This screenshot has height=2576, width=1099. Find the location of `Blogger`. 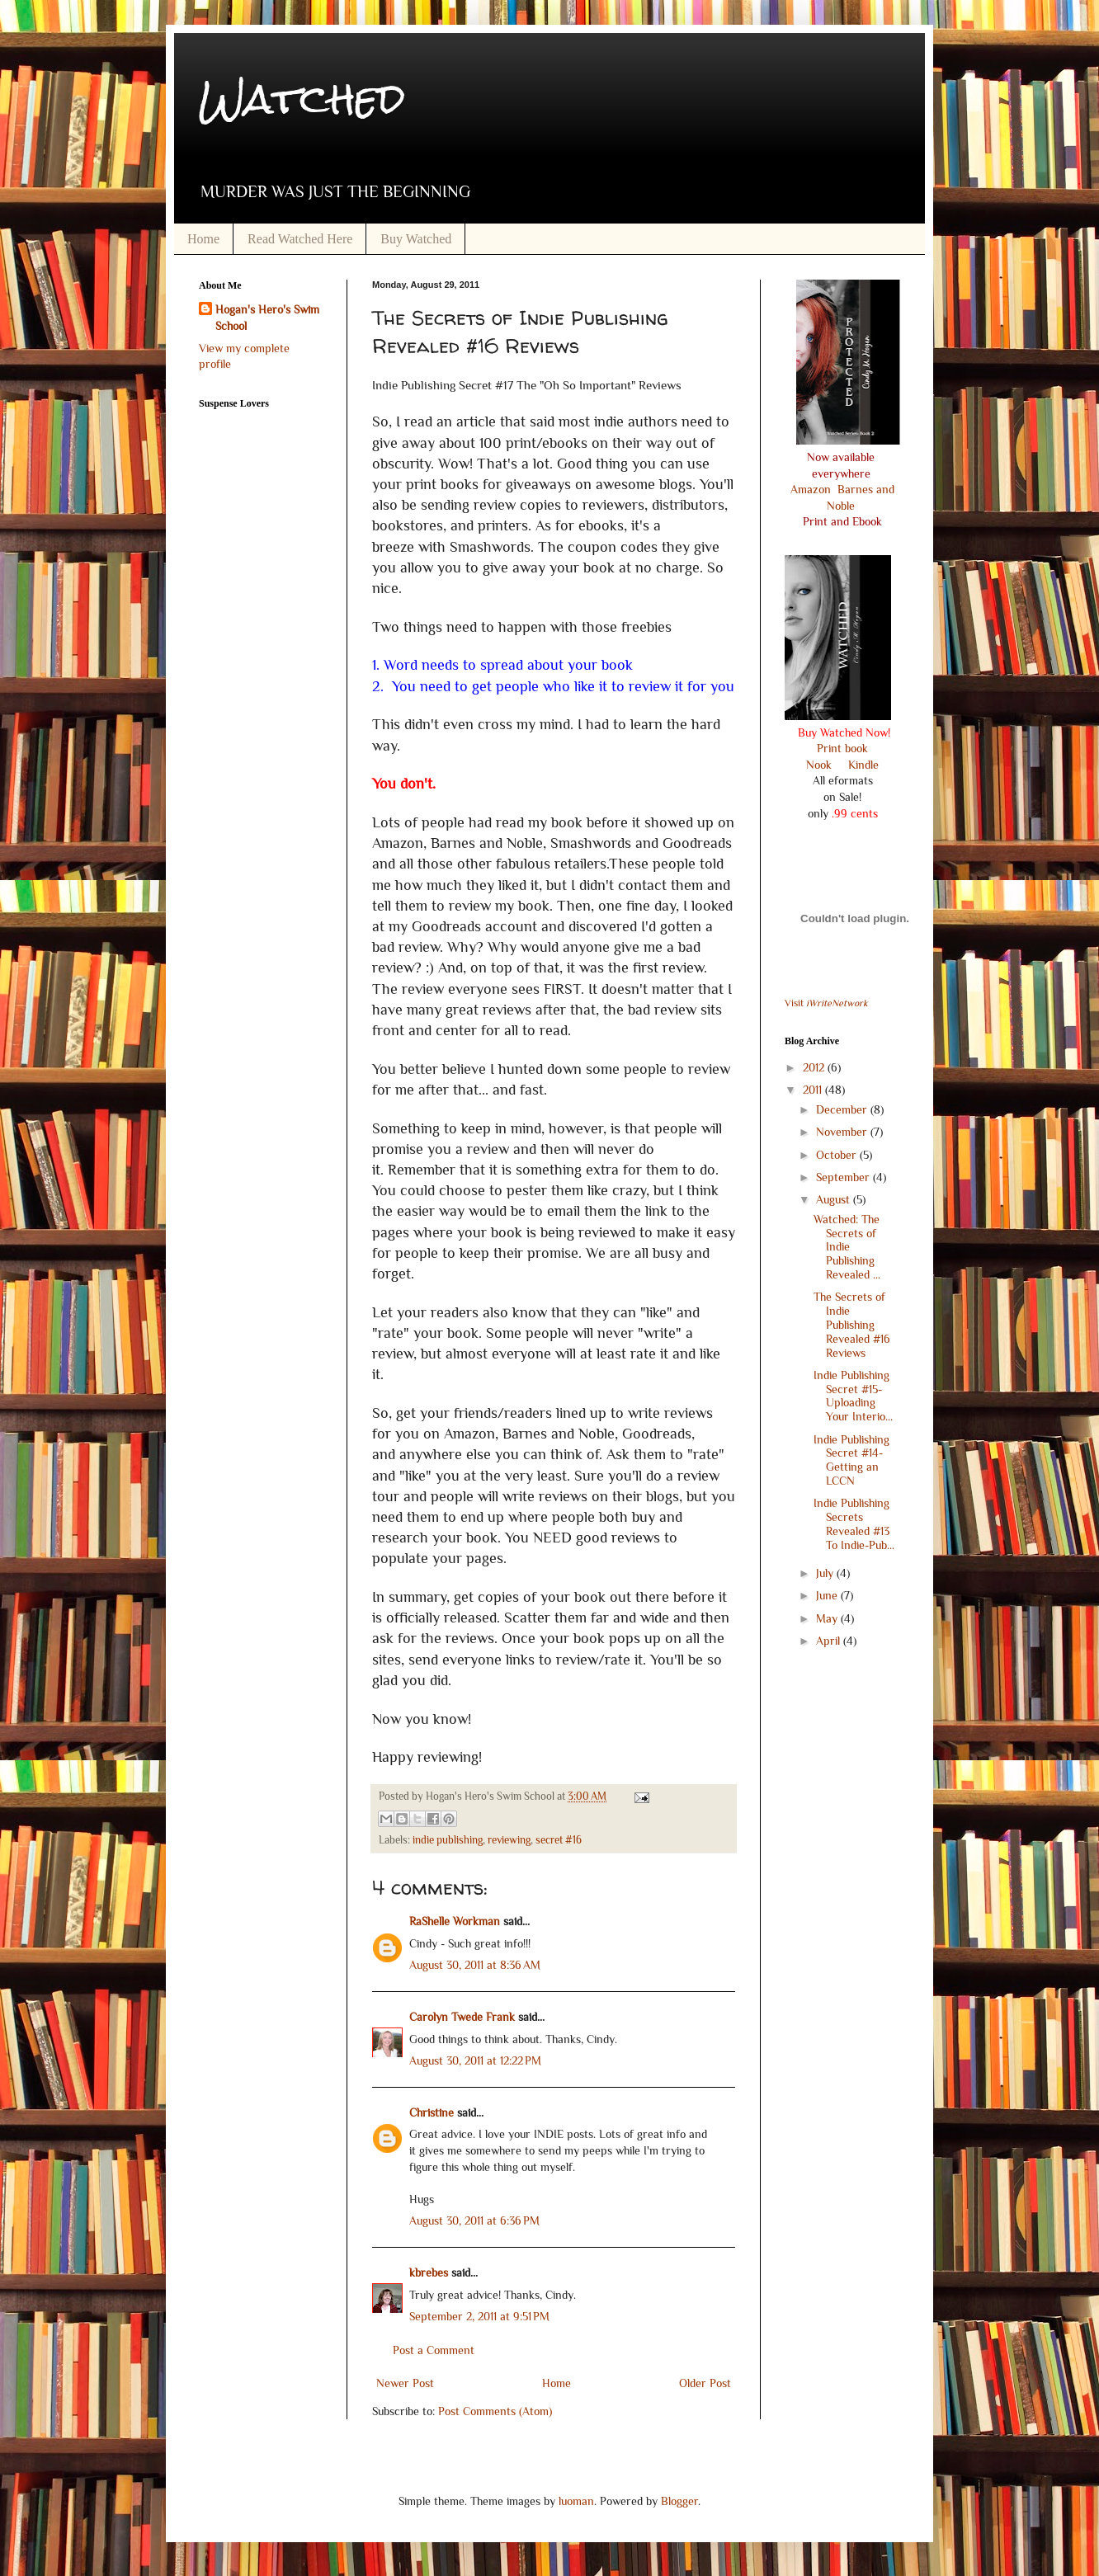

Blogger is located at coordinates (679, 2501).